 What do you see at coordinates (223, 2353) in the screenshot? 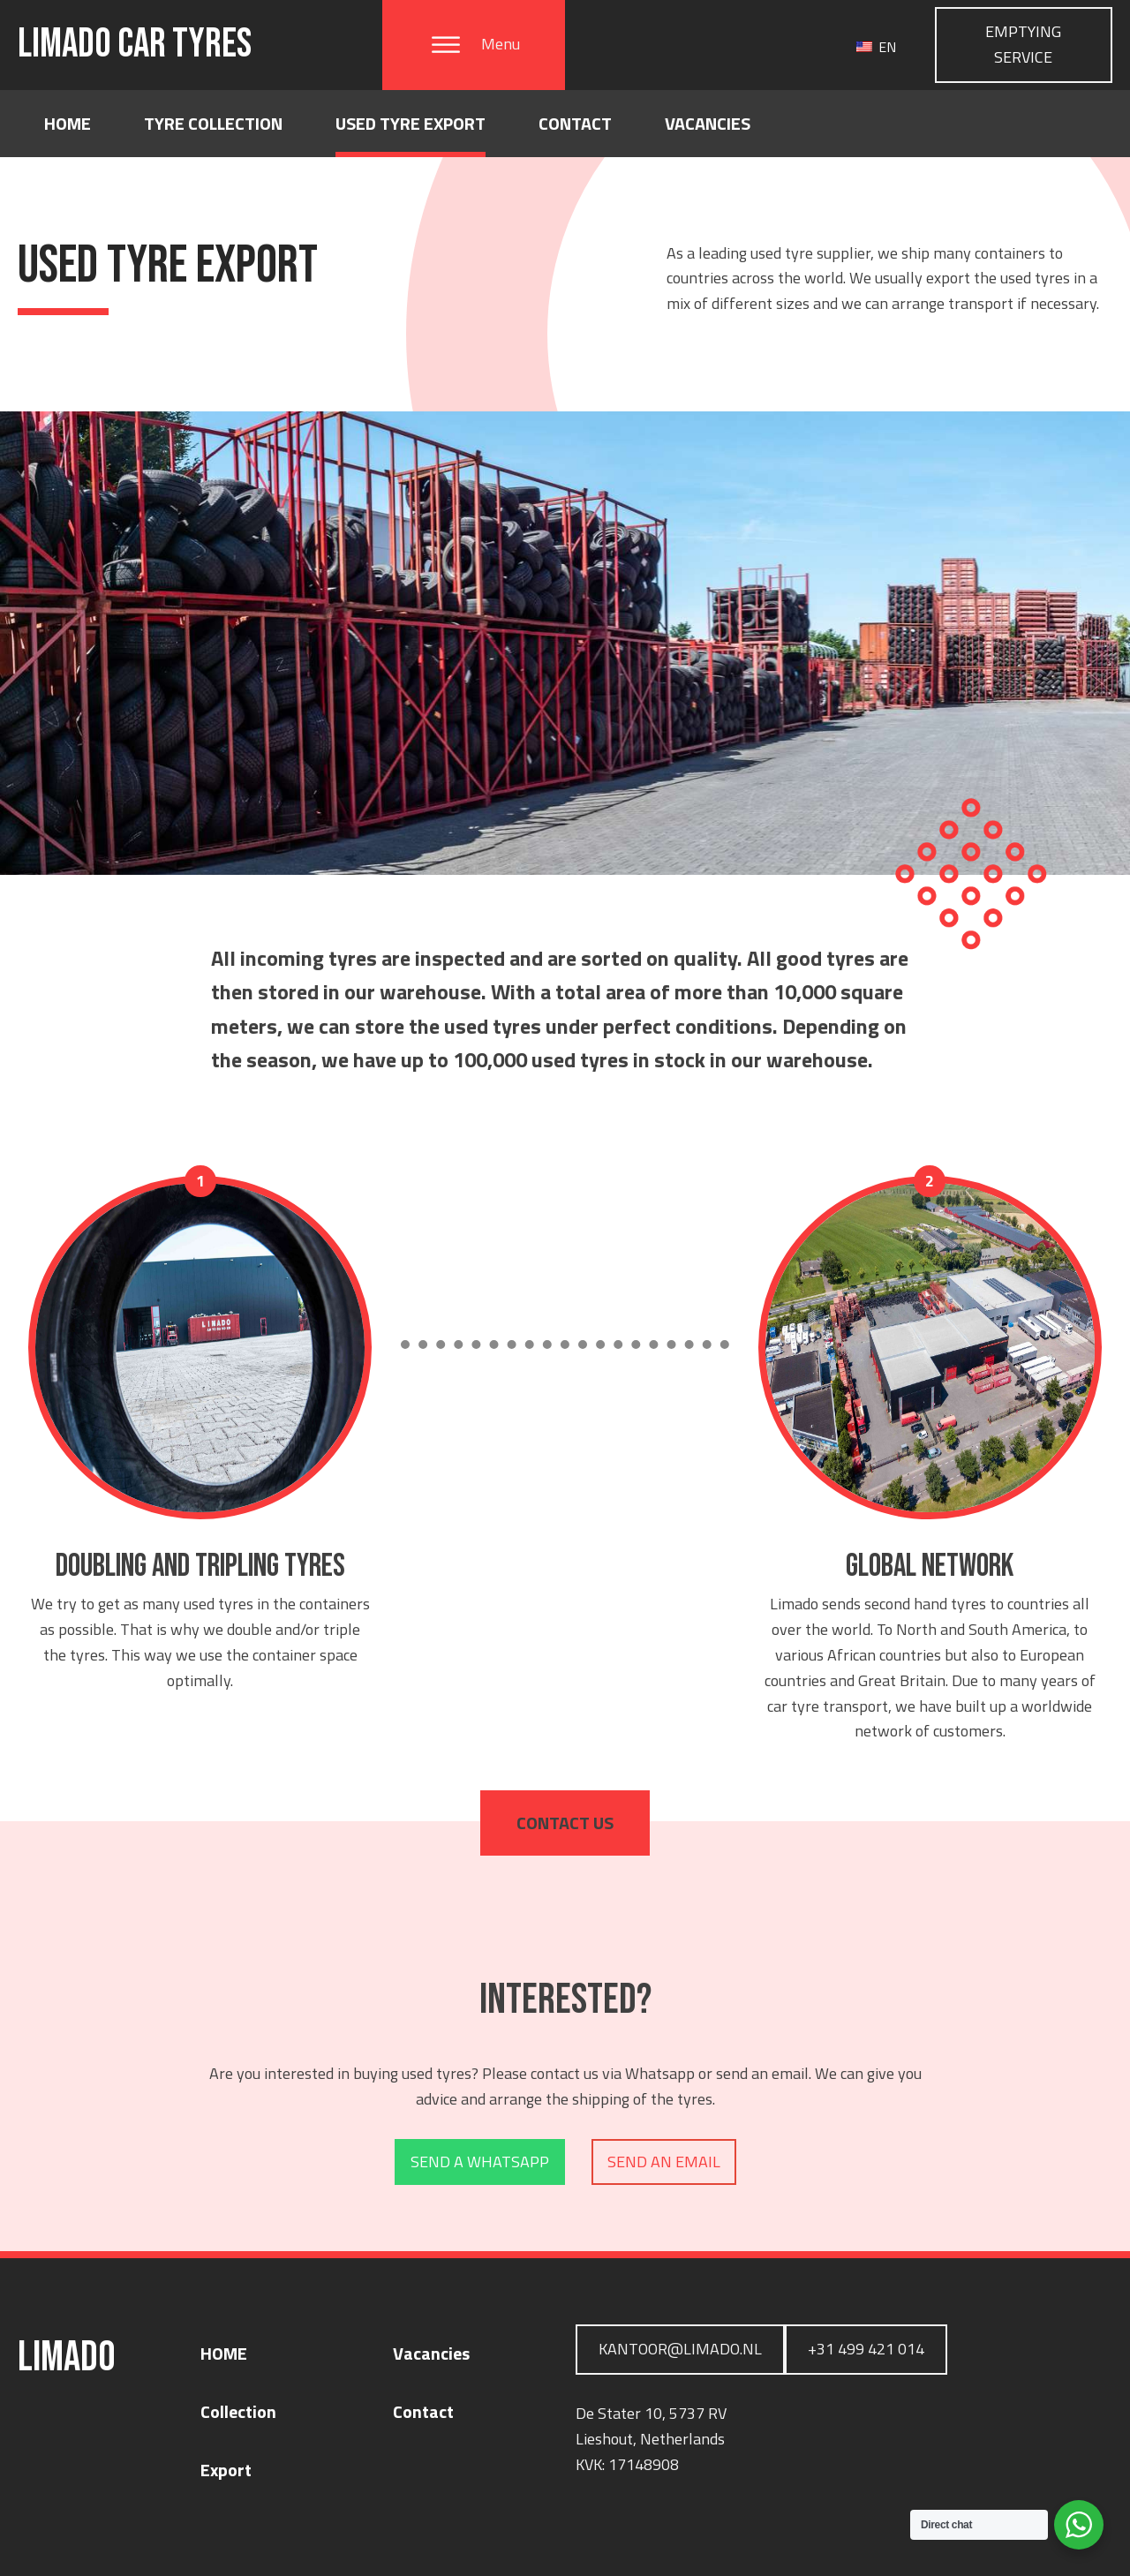
I see `HOME` at bounding box center [223, 2353].